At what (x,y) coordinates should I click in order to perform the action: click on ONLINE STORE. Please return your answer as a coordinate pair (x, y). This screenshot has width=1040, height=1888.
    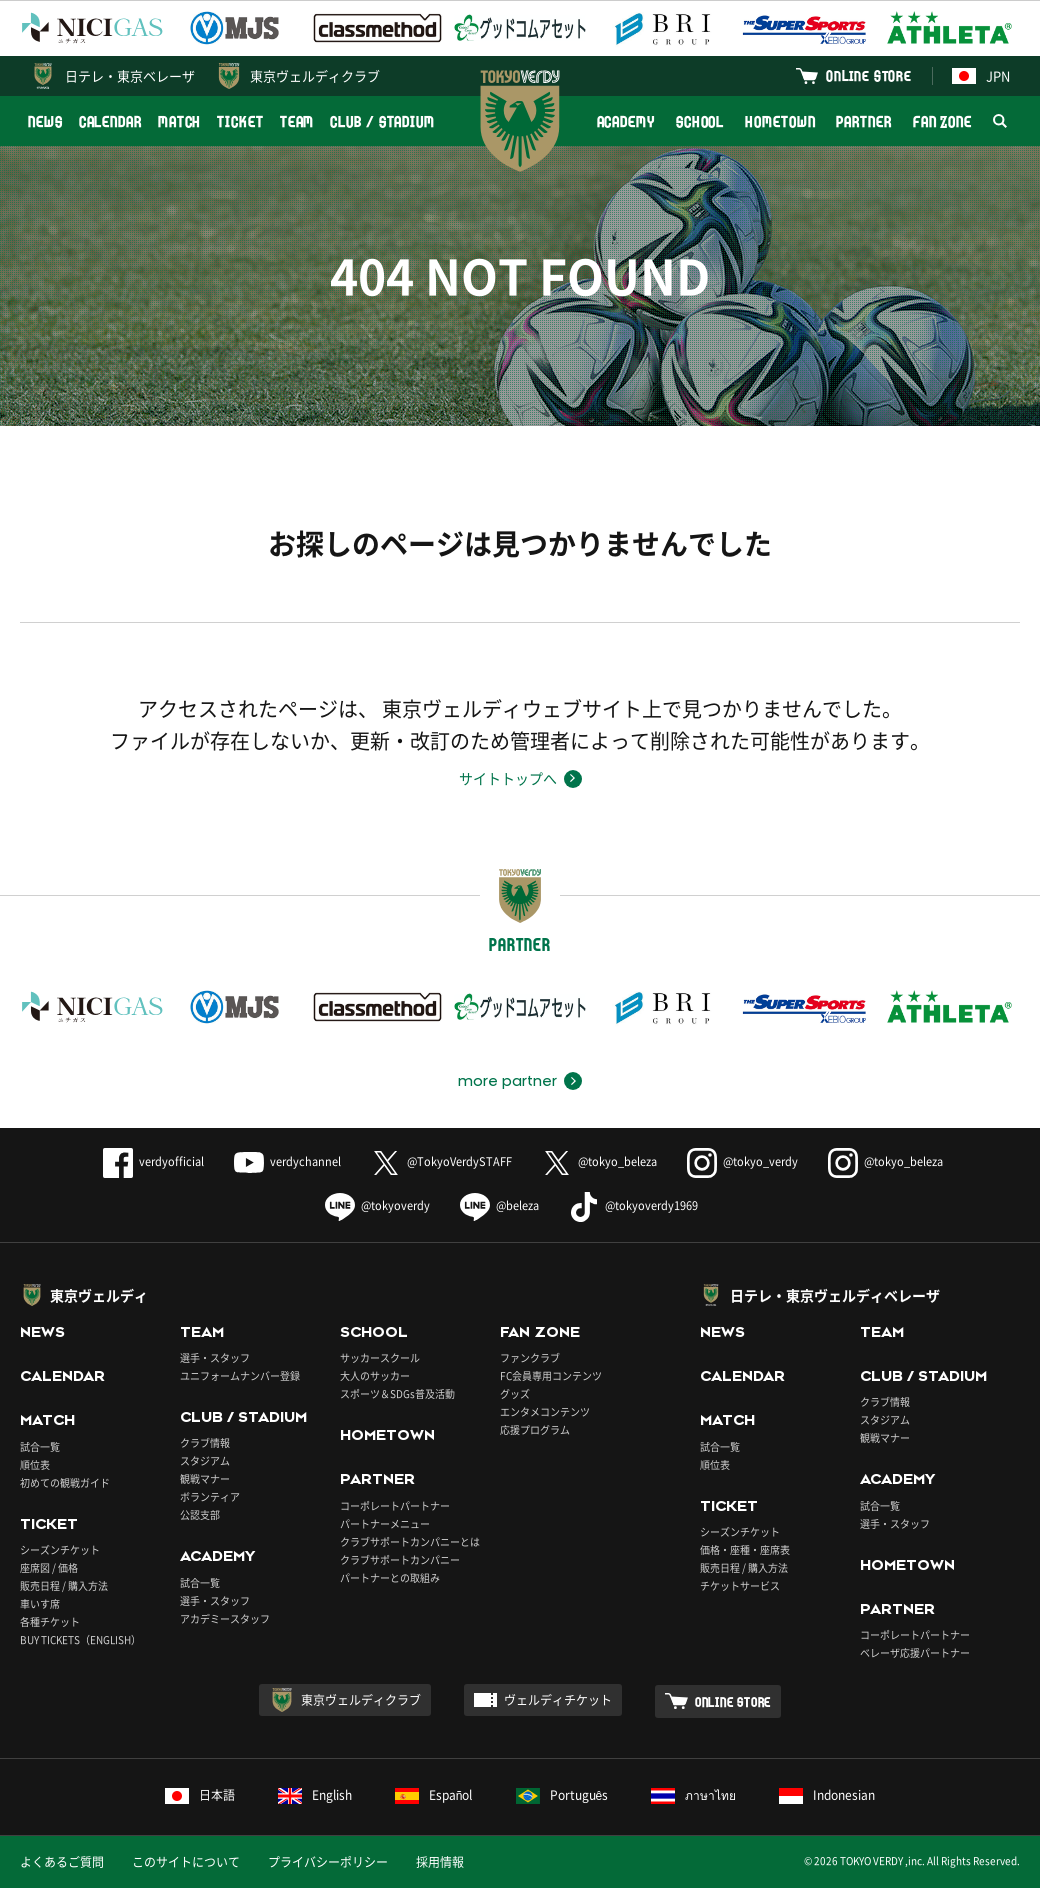
    Looking at the image, I should click on (869, 75).